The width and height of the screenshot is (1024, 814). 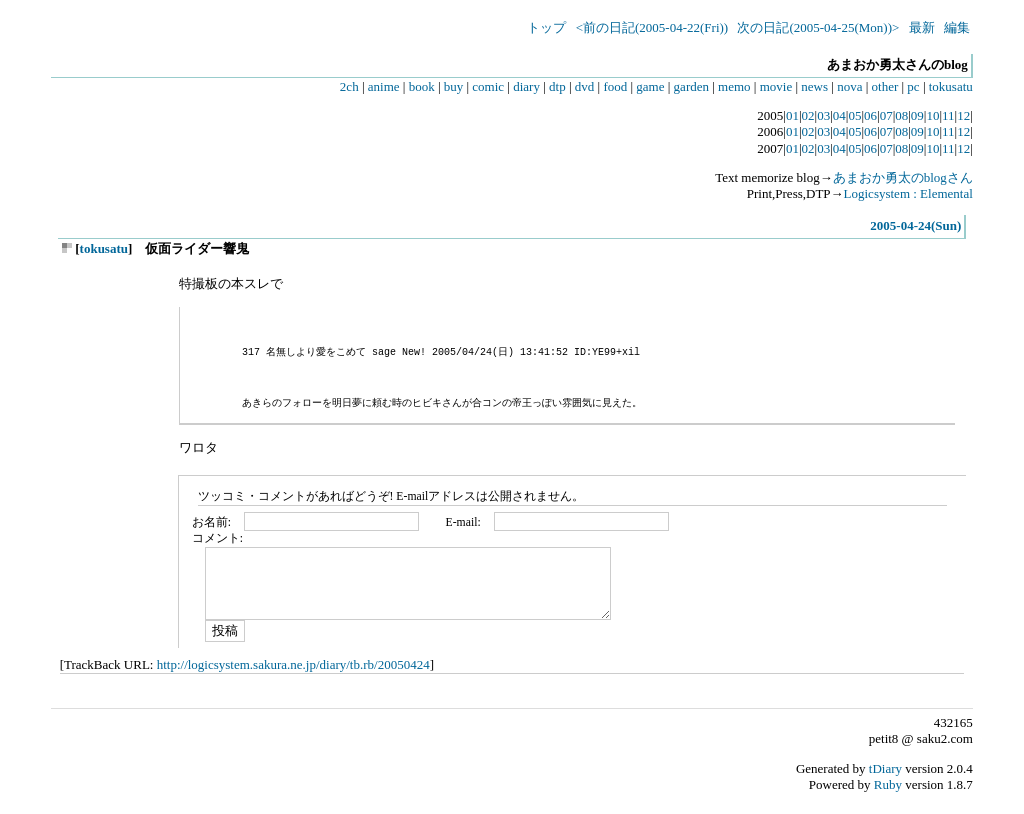 What do you see at coordinates (917, 115) in the screenshot?
I see `09` at bounding box center [917, 115].